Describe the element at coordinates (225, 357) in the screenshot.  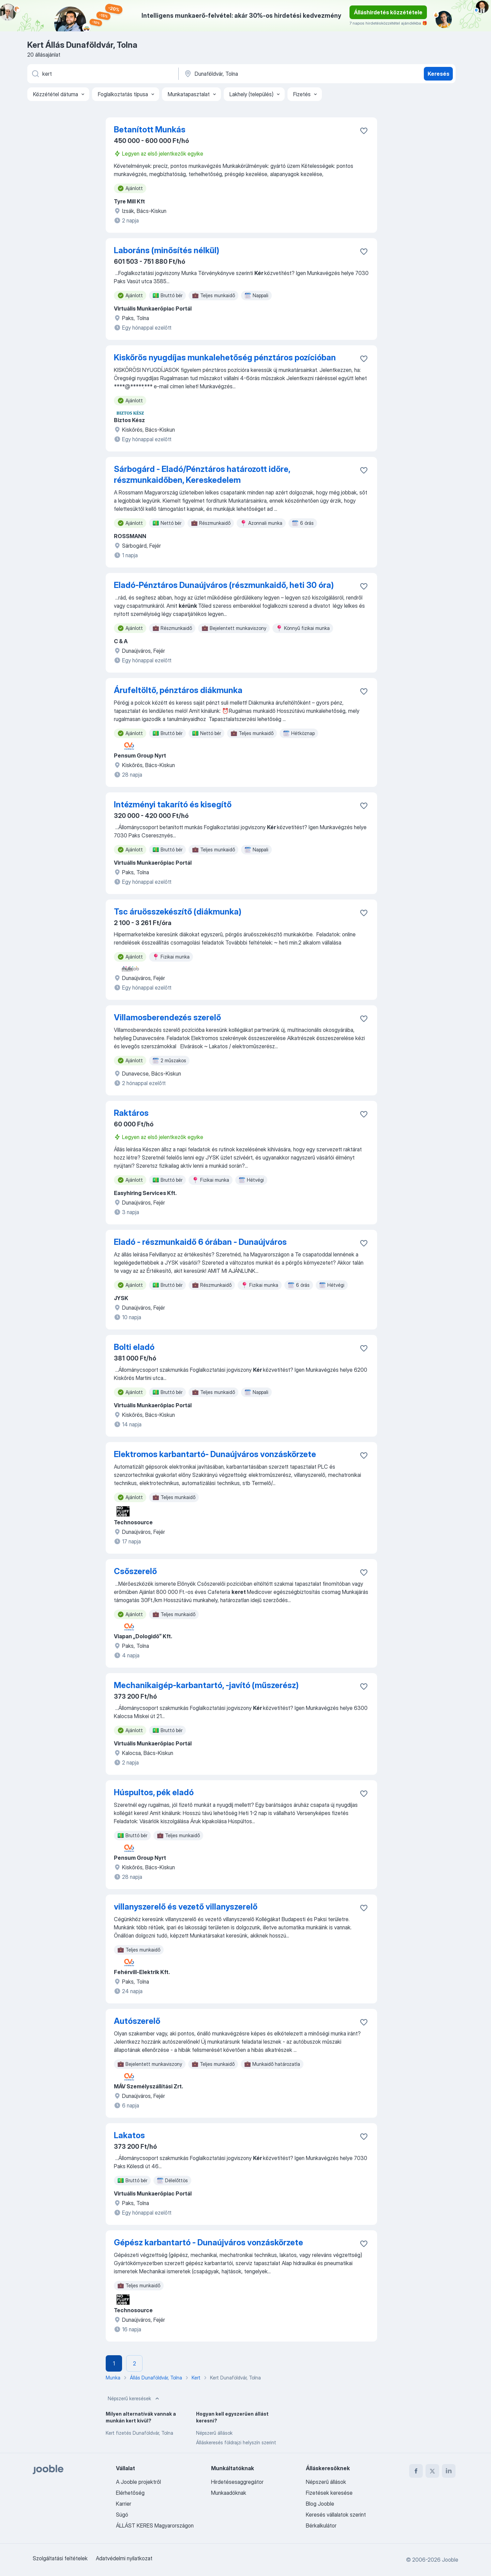
I see `Kiskőrös nyugdíjas munkalehetőség pénztáros pozícióban` at that location.